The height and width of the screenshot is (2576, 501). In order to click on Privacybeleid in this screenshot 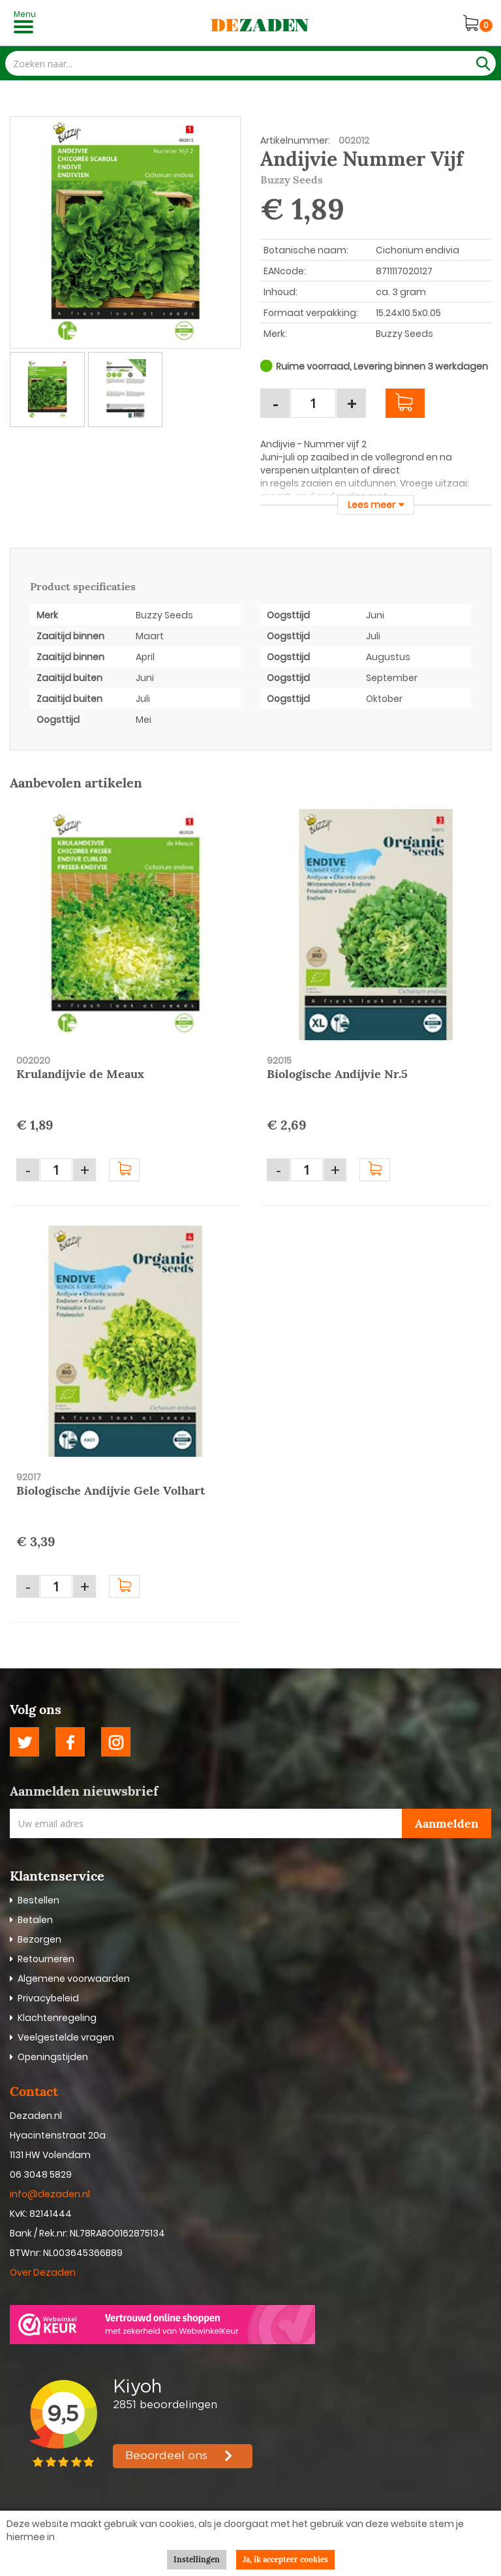, I will do `click(48, 1998)`.